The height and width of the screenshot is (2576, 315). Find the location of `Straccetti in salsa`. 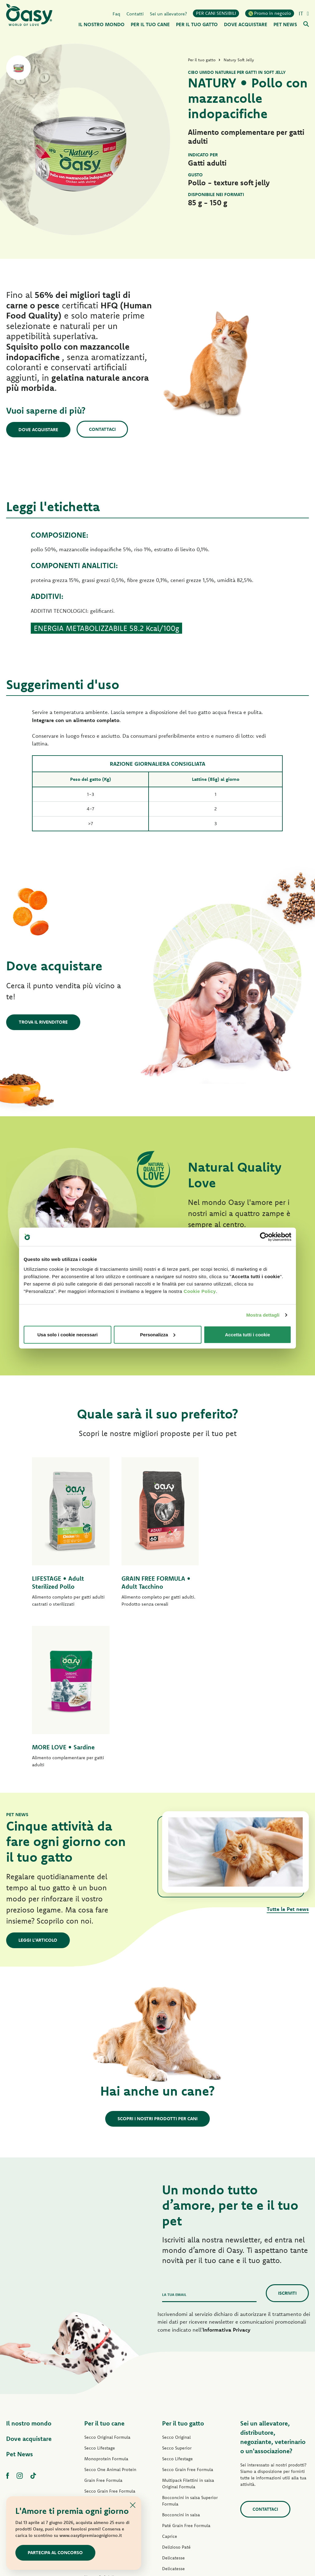

Straccetti in salsa is located at coordinates (101, 2406).